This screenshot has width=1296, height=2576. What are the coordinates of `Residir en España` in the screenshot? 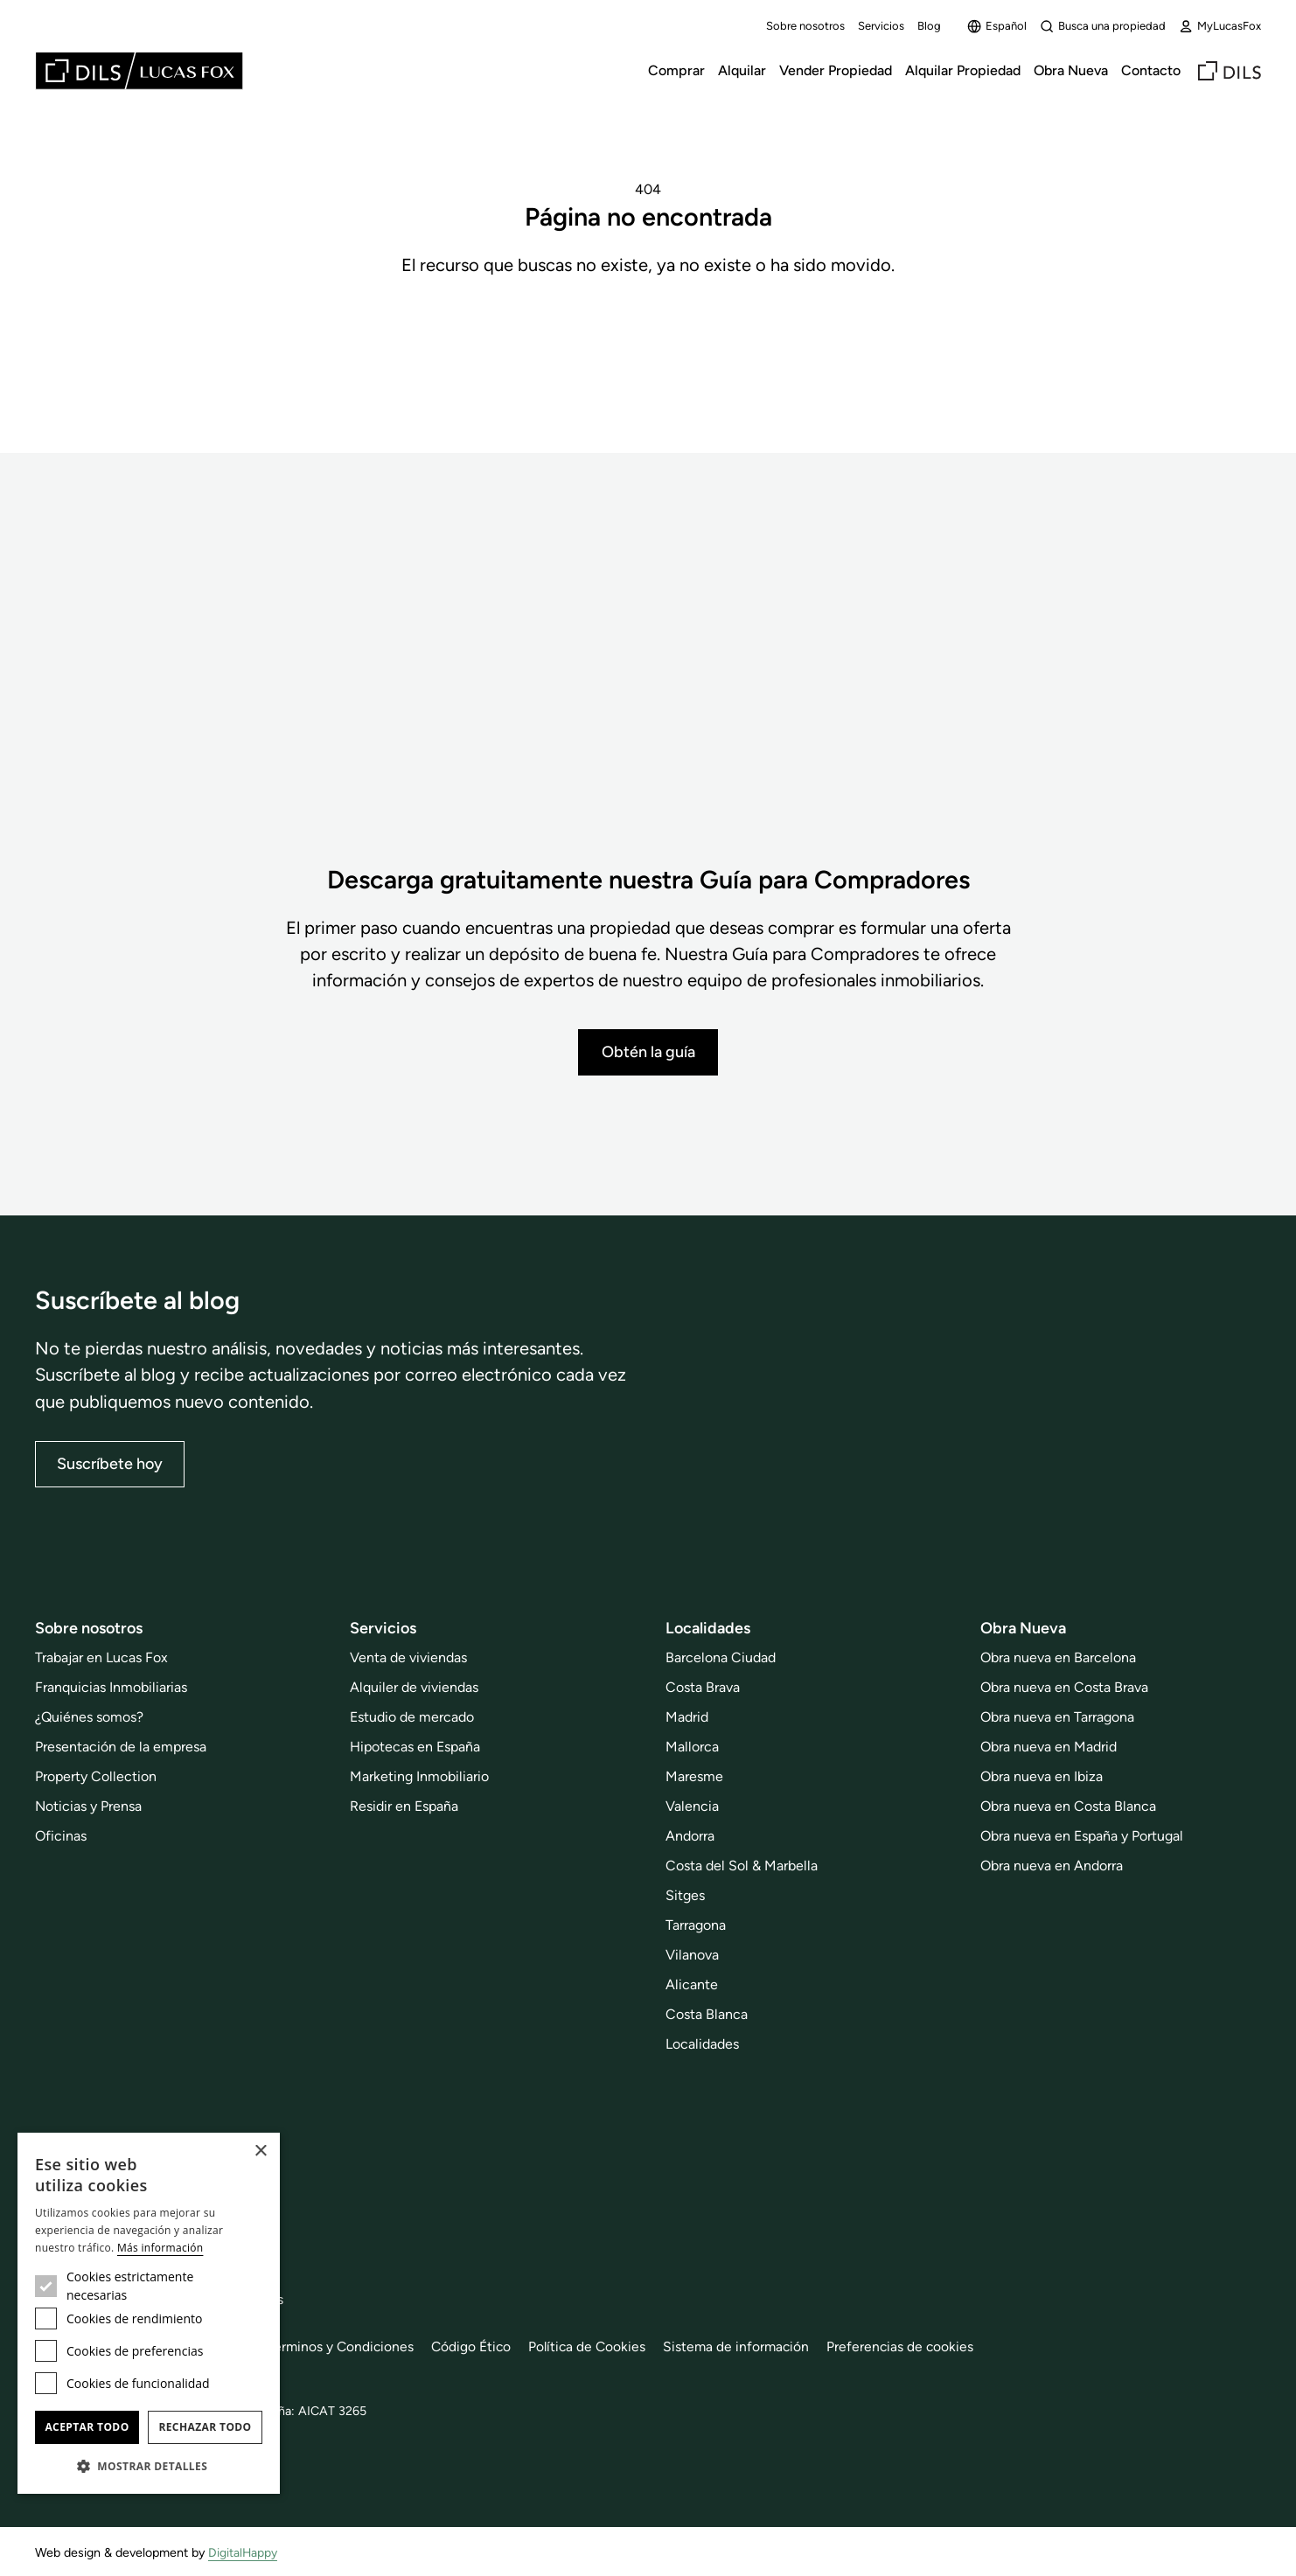 It's located at (404, 1806).